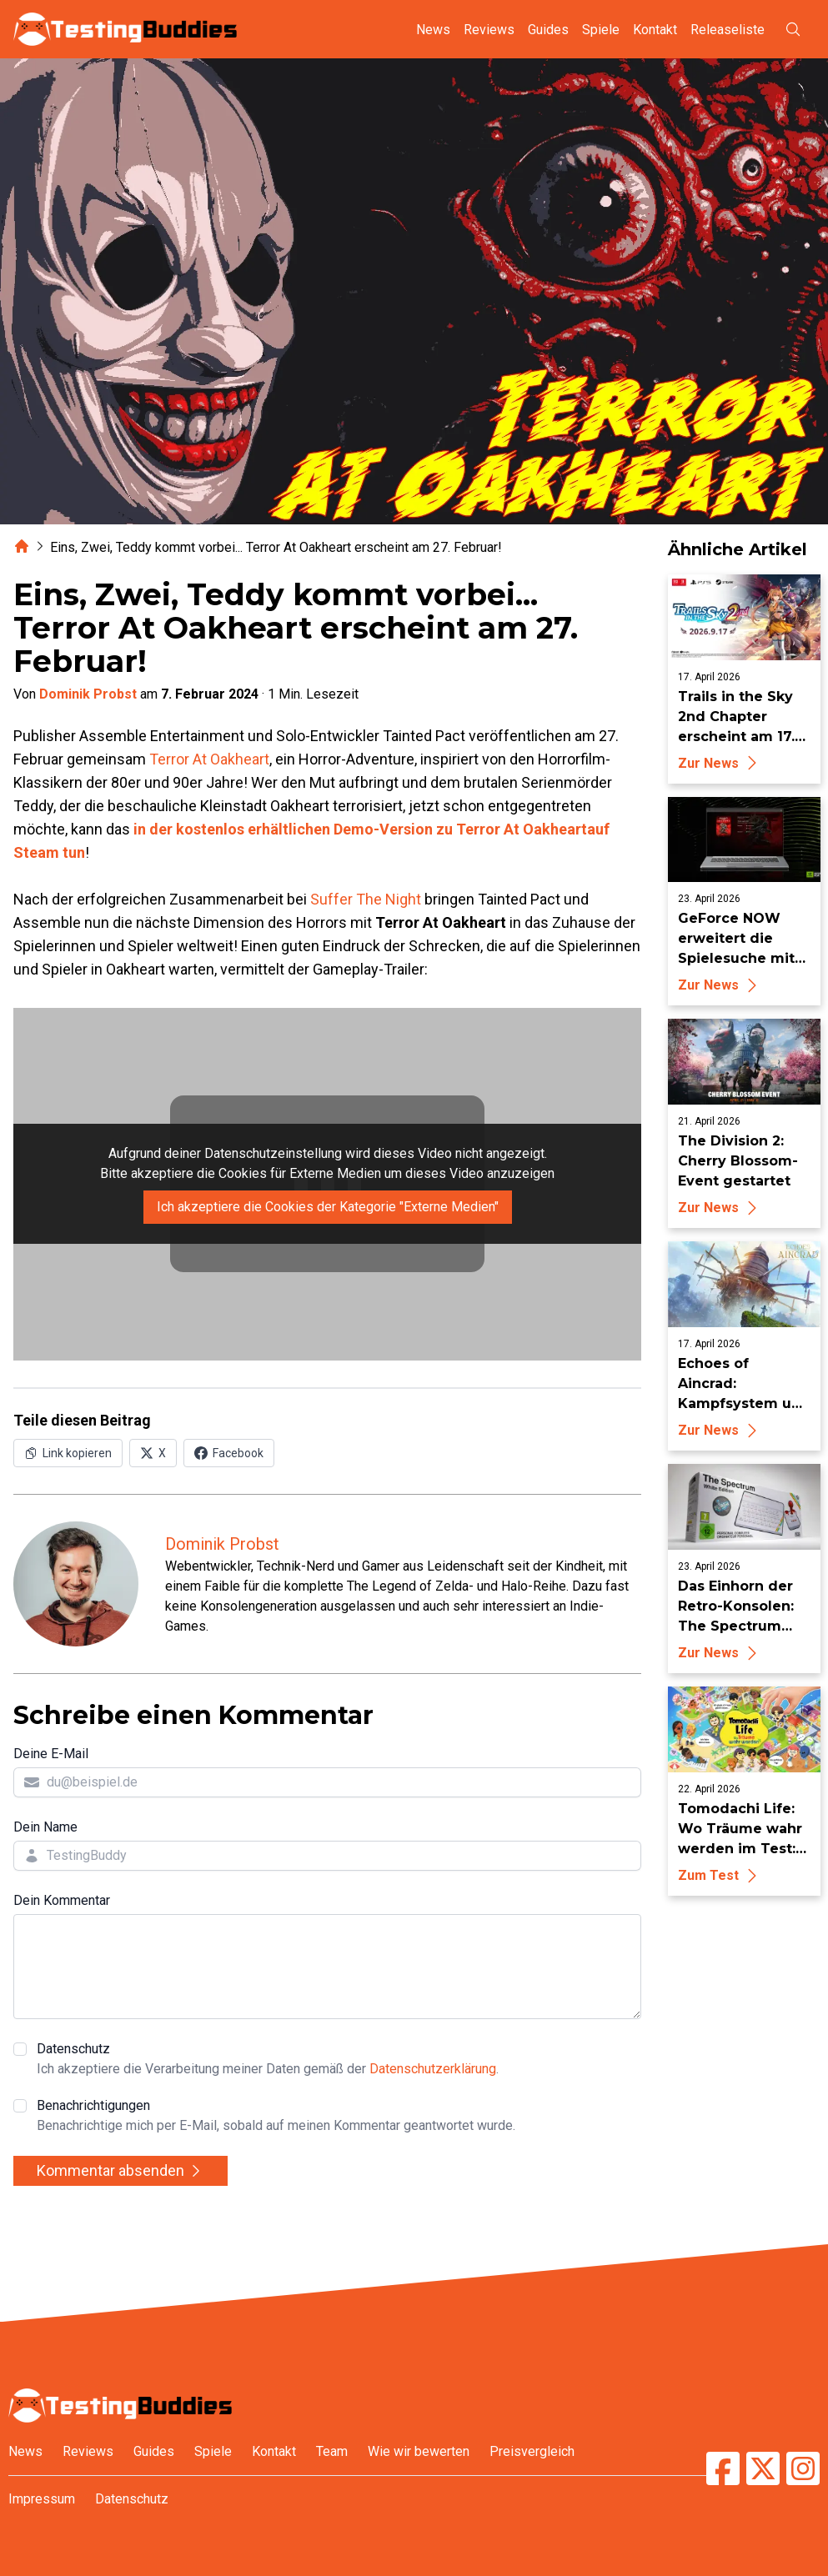 The width and height of the screenshot is (828, 2576). I want to click on Dein Name, so click(45, 1827).